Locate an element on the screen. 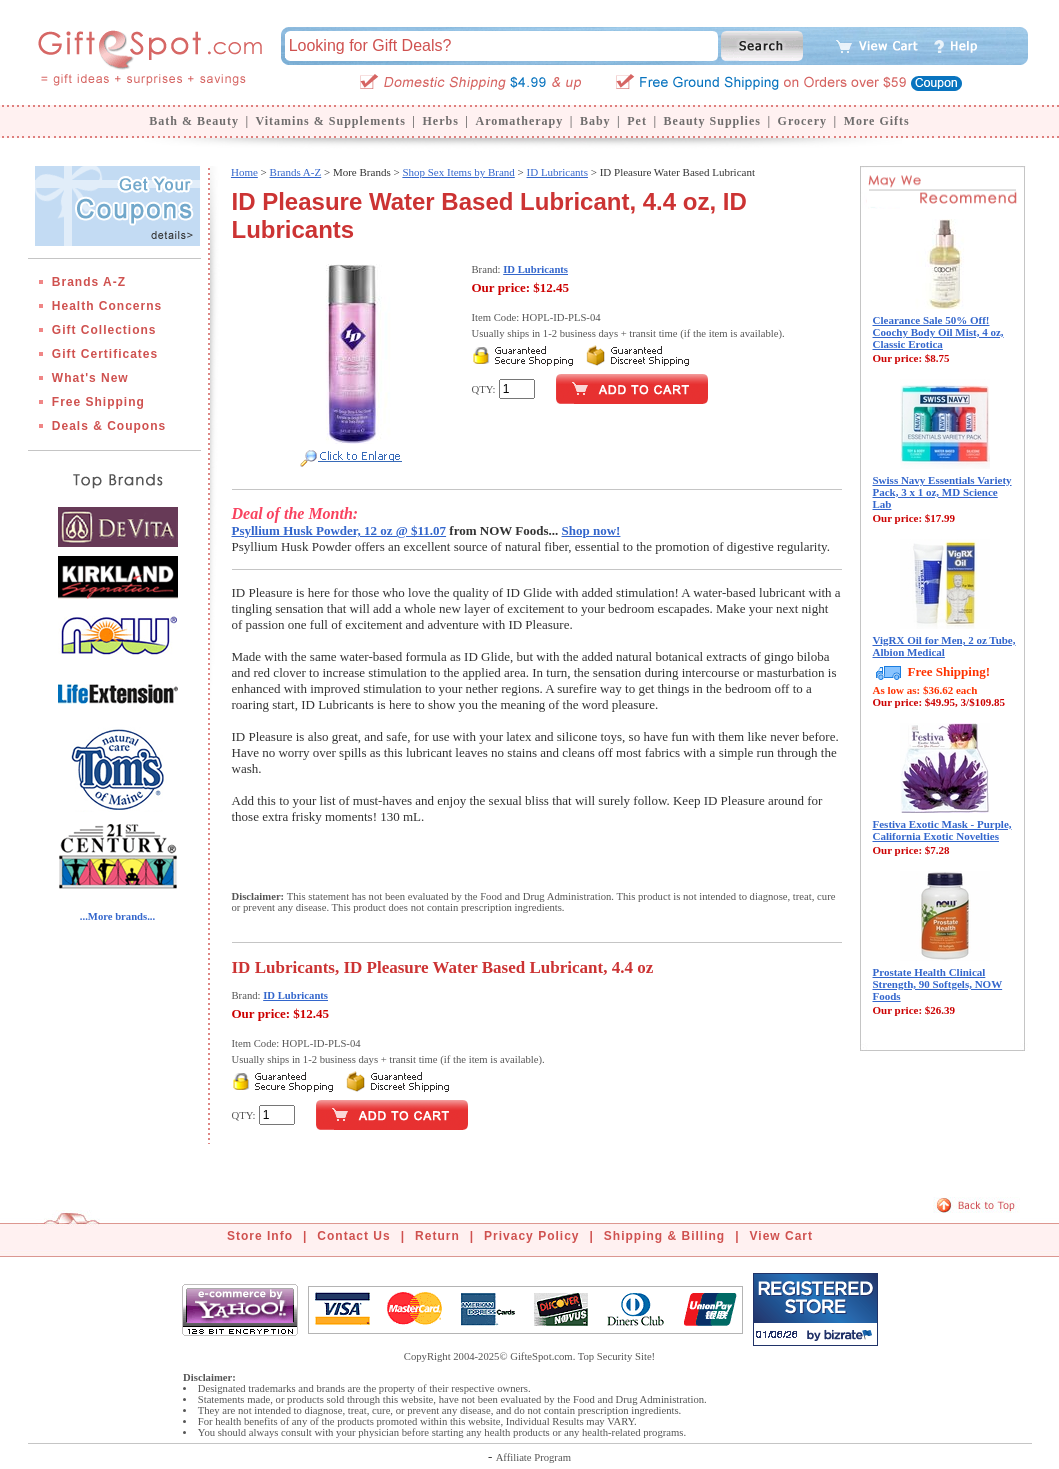  Aromatherapy is located at coordinates (519, 121).